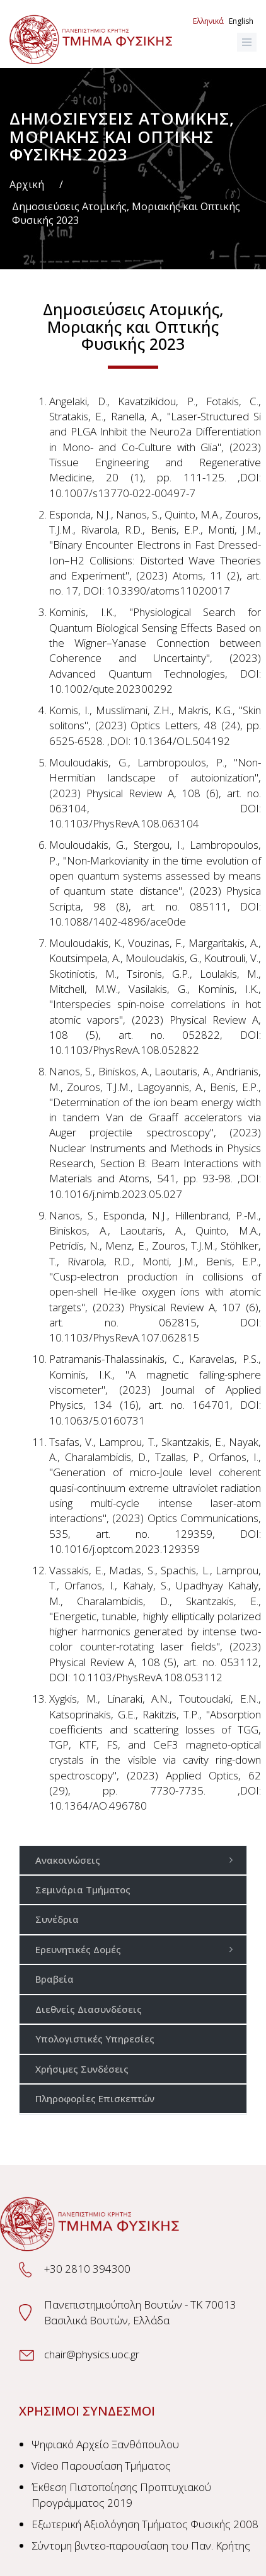  What do you see at coordinates (54, 1979) in the screenshot?
I see `Βραβεία` at bounding box center [54, 1979].